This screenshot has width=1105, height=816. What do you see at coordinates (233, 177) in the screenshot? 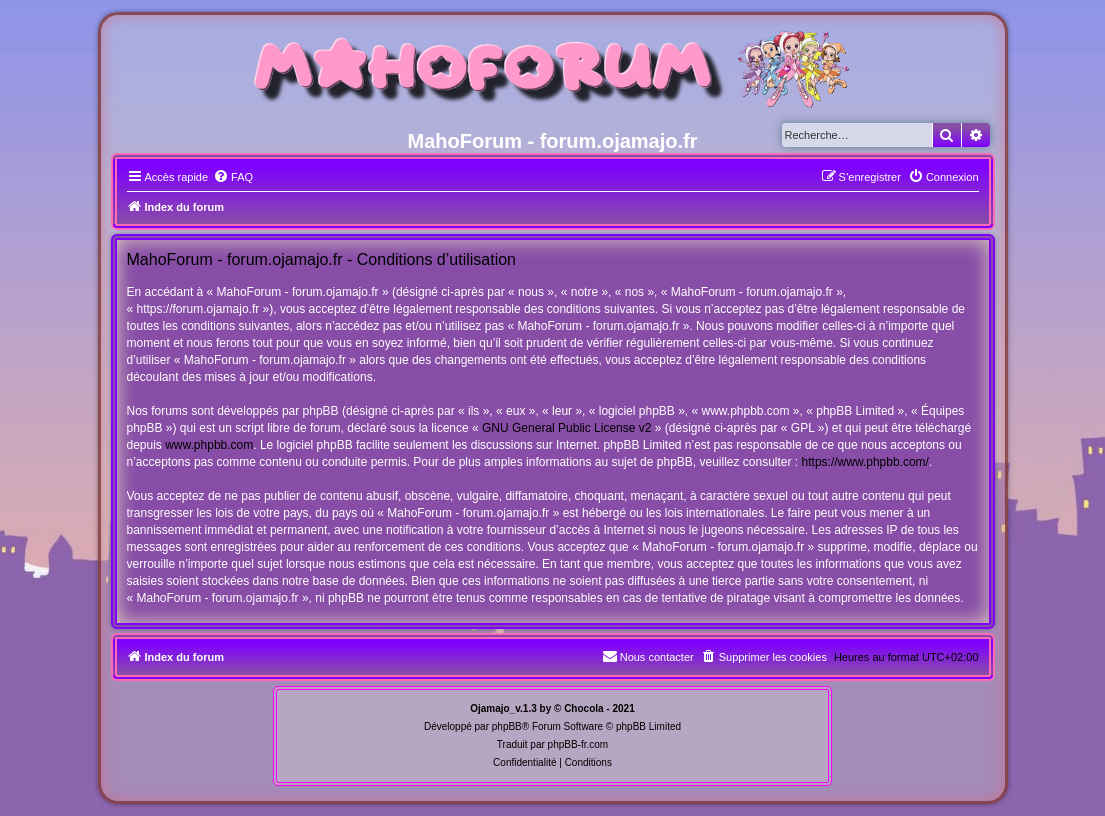
I see `[menuitem]` at bounding box center [233, 177].